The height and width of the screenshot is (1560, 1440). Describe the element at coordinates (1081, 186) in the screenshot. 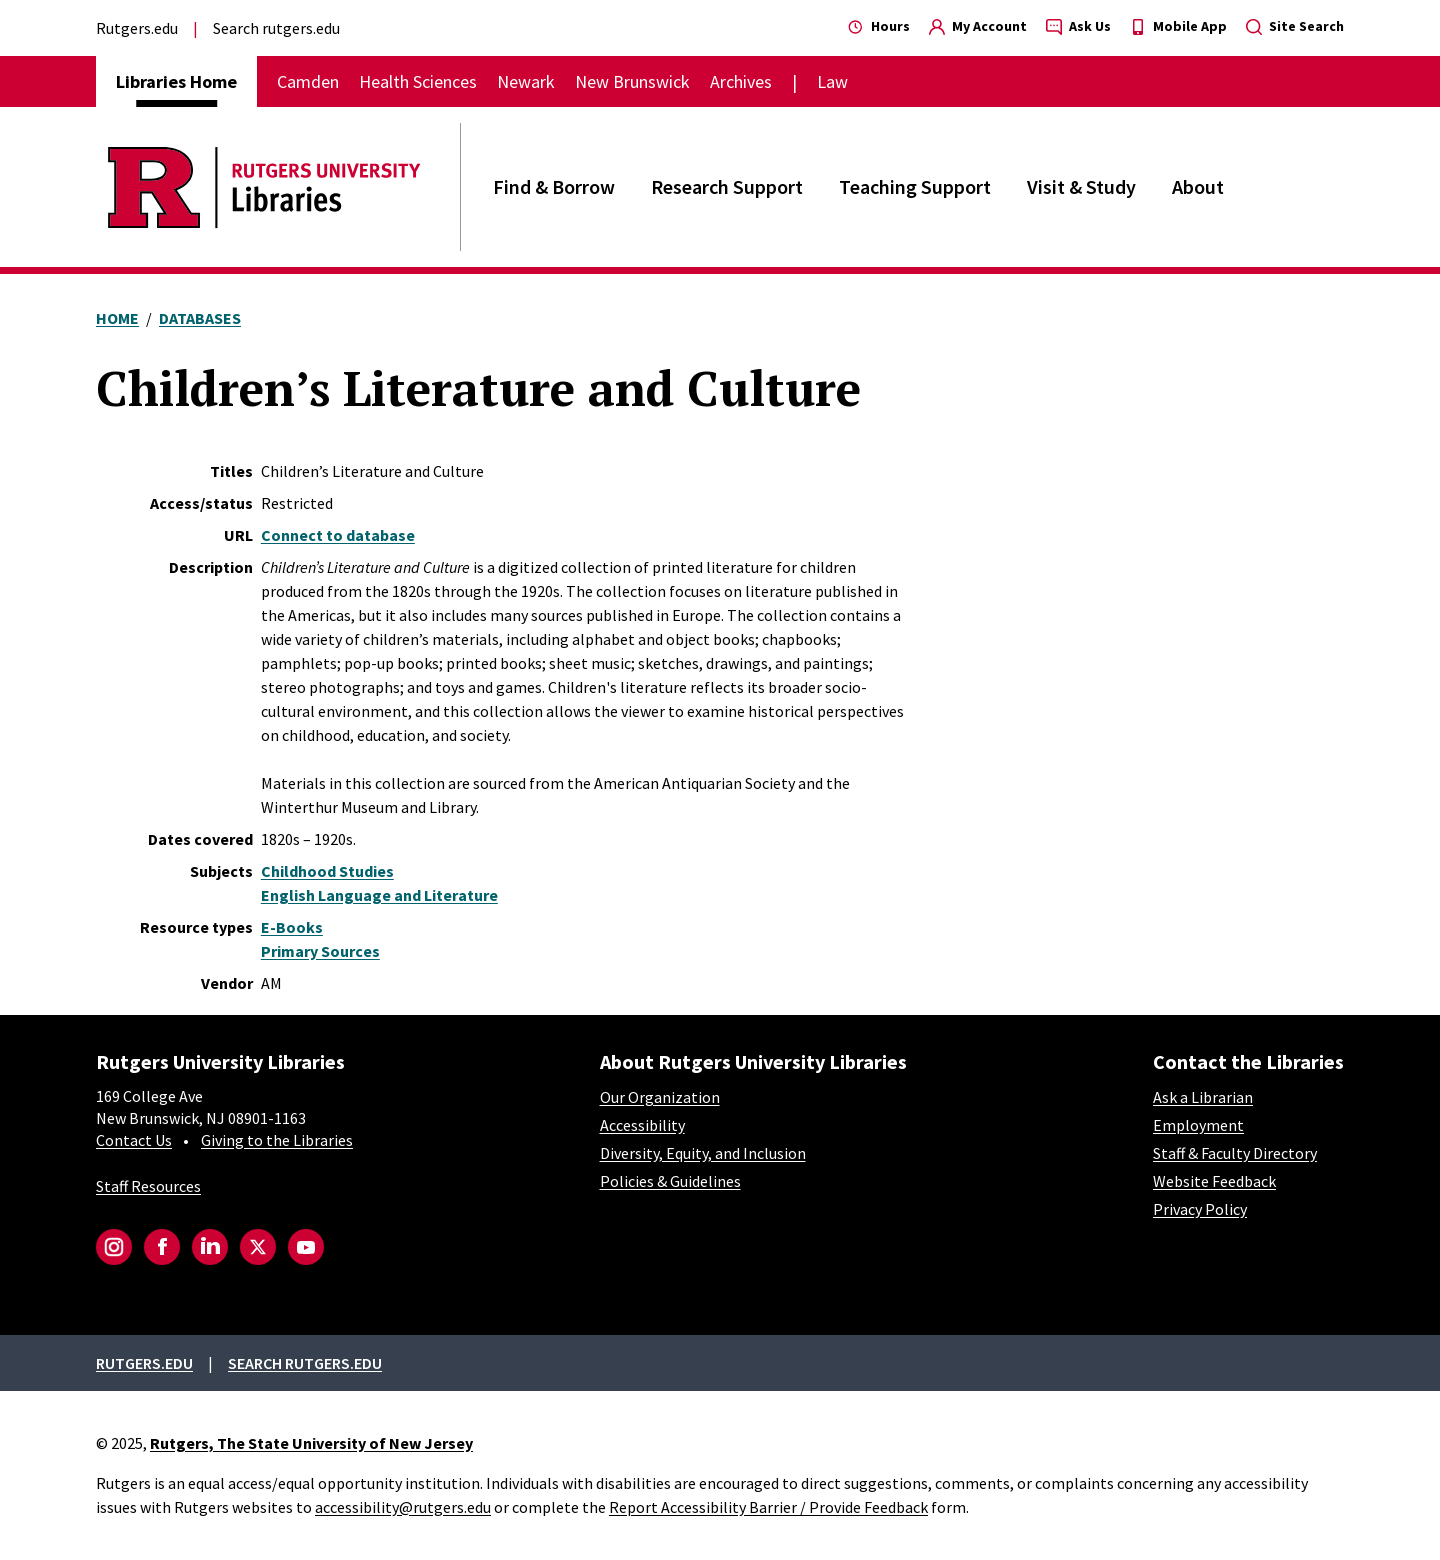

I see `Visit & Study` at that location.